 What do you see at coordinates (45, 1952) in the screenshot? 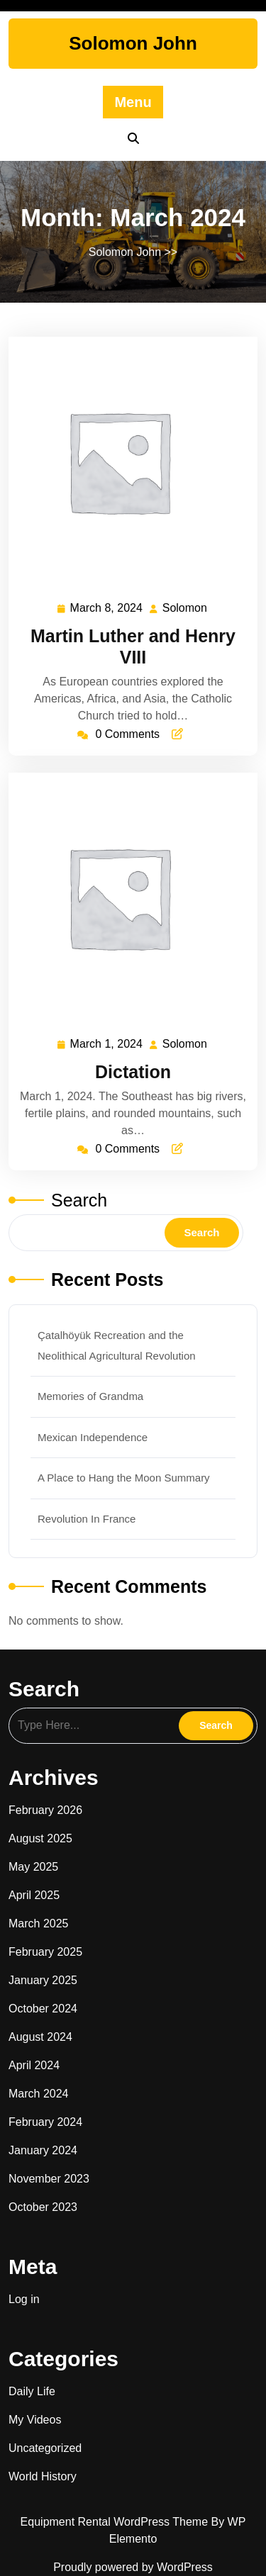
I see `February 2025` at bounding box center [45, 1952].